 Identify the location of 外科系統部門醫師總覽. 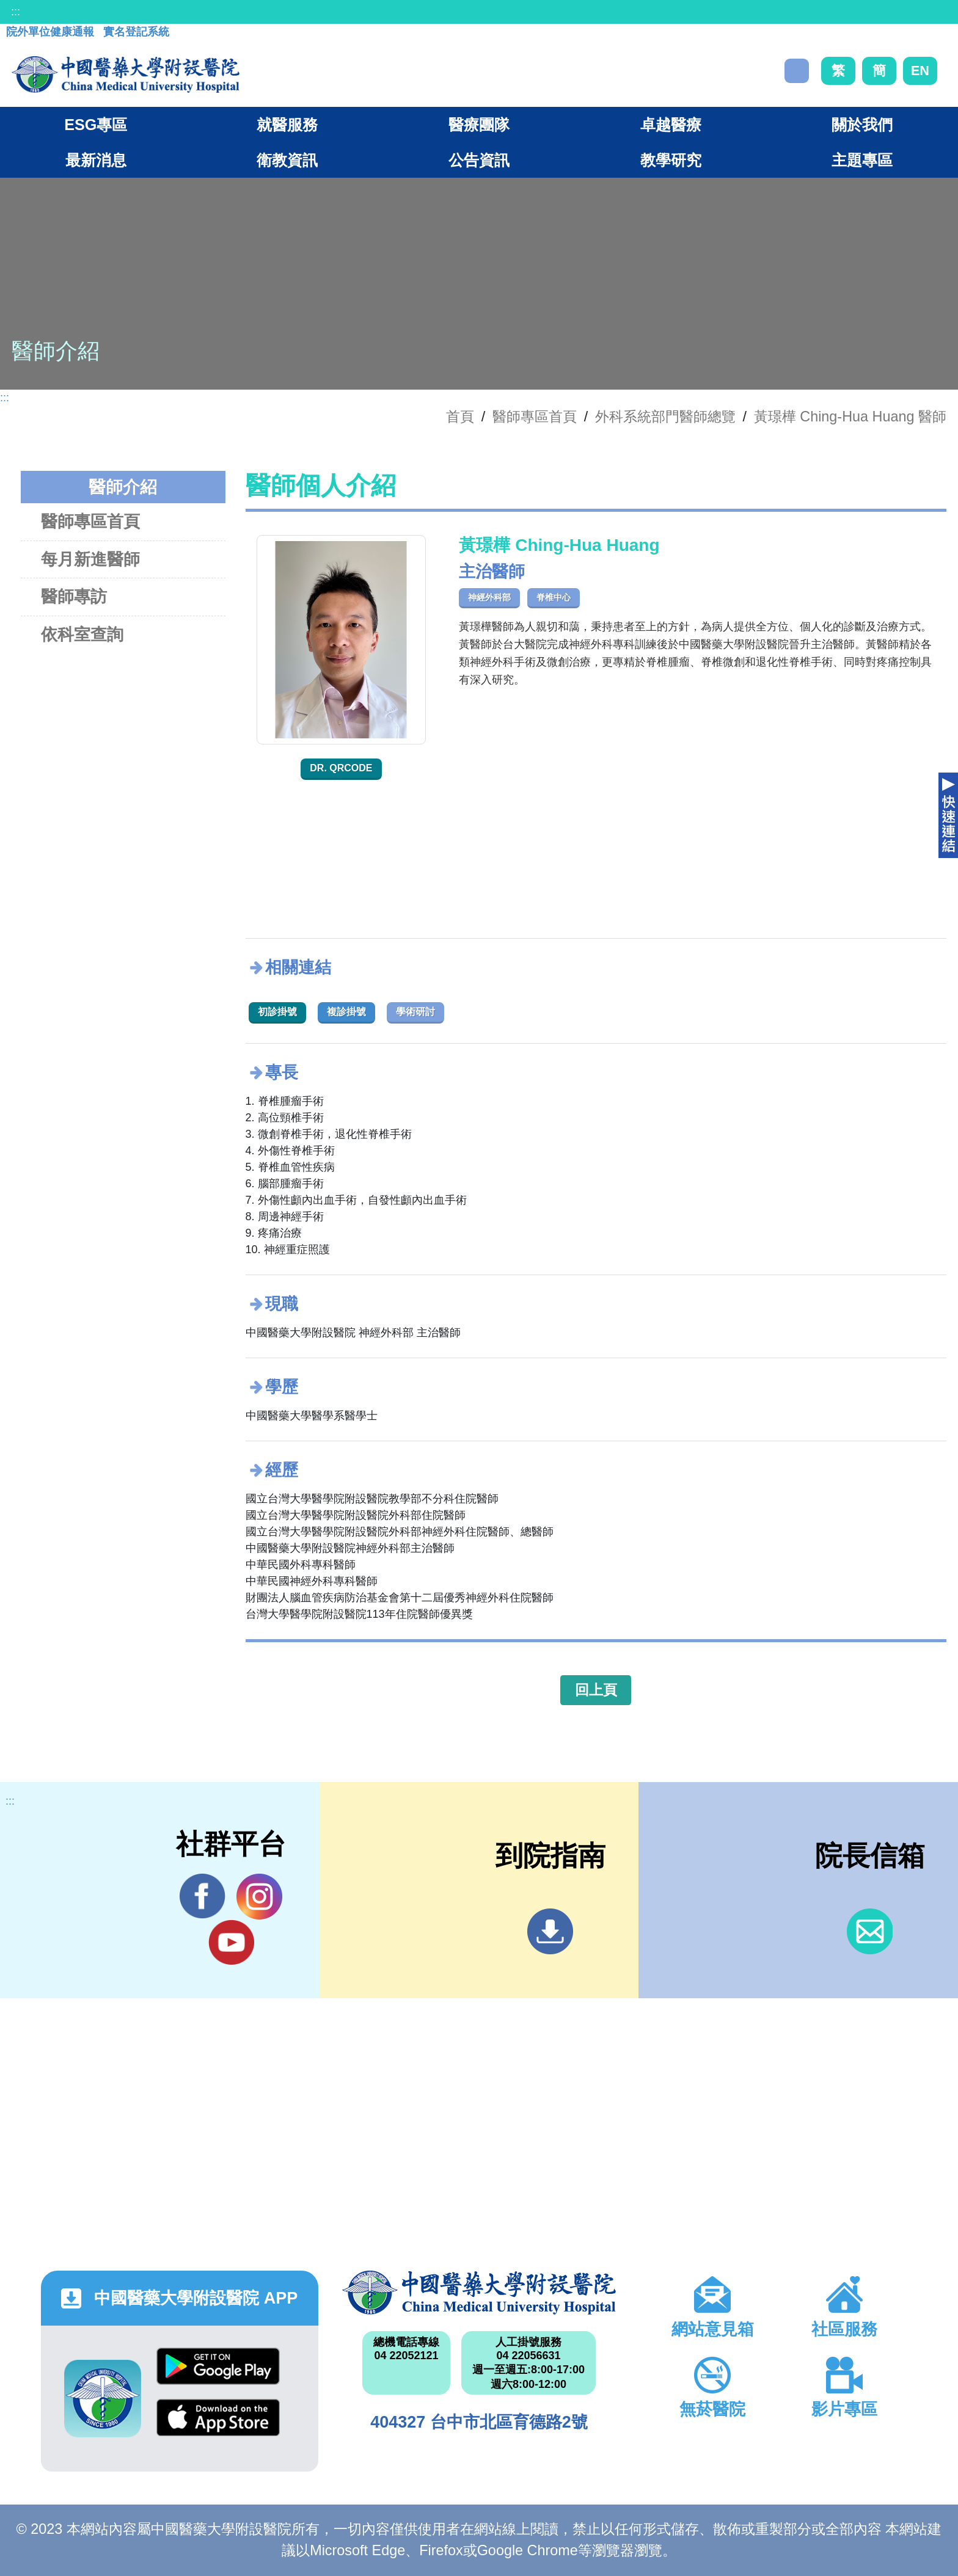
(665, 416).